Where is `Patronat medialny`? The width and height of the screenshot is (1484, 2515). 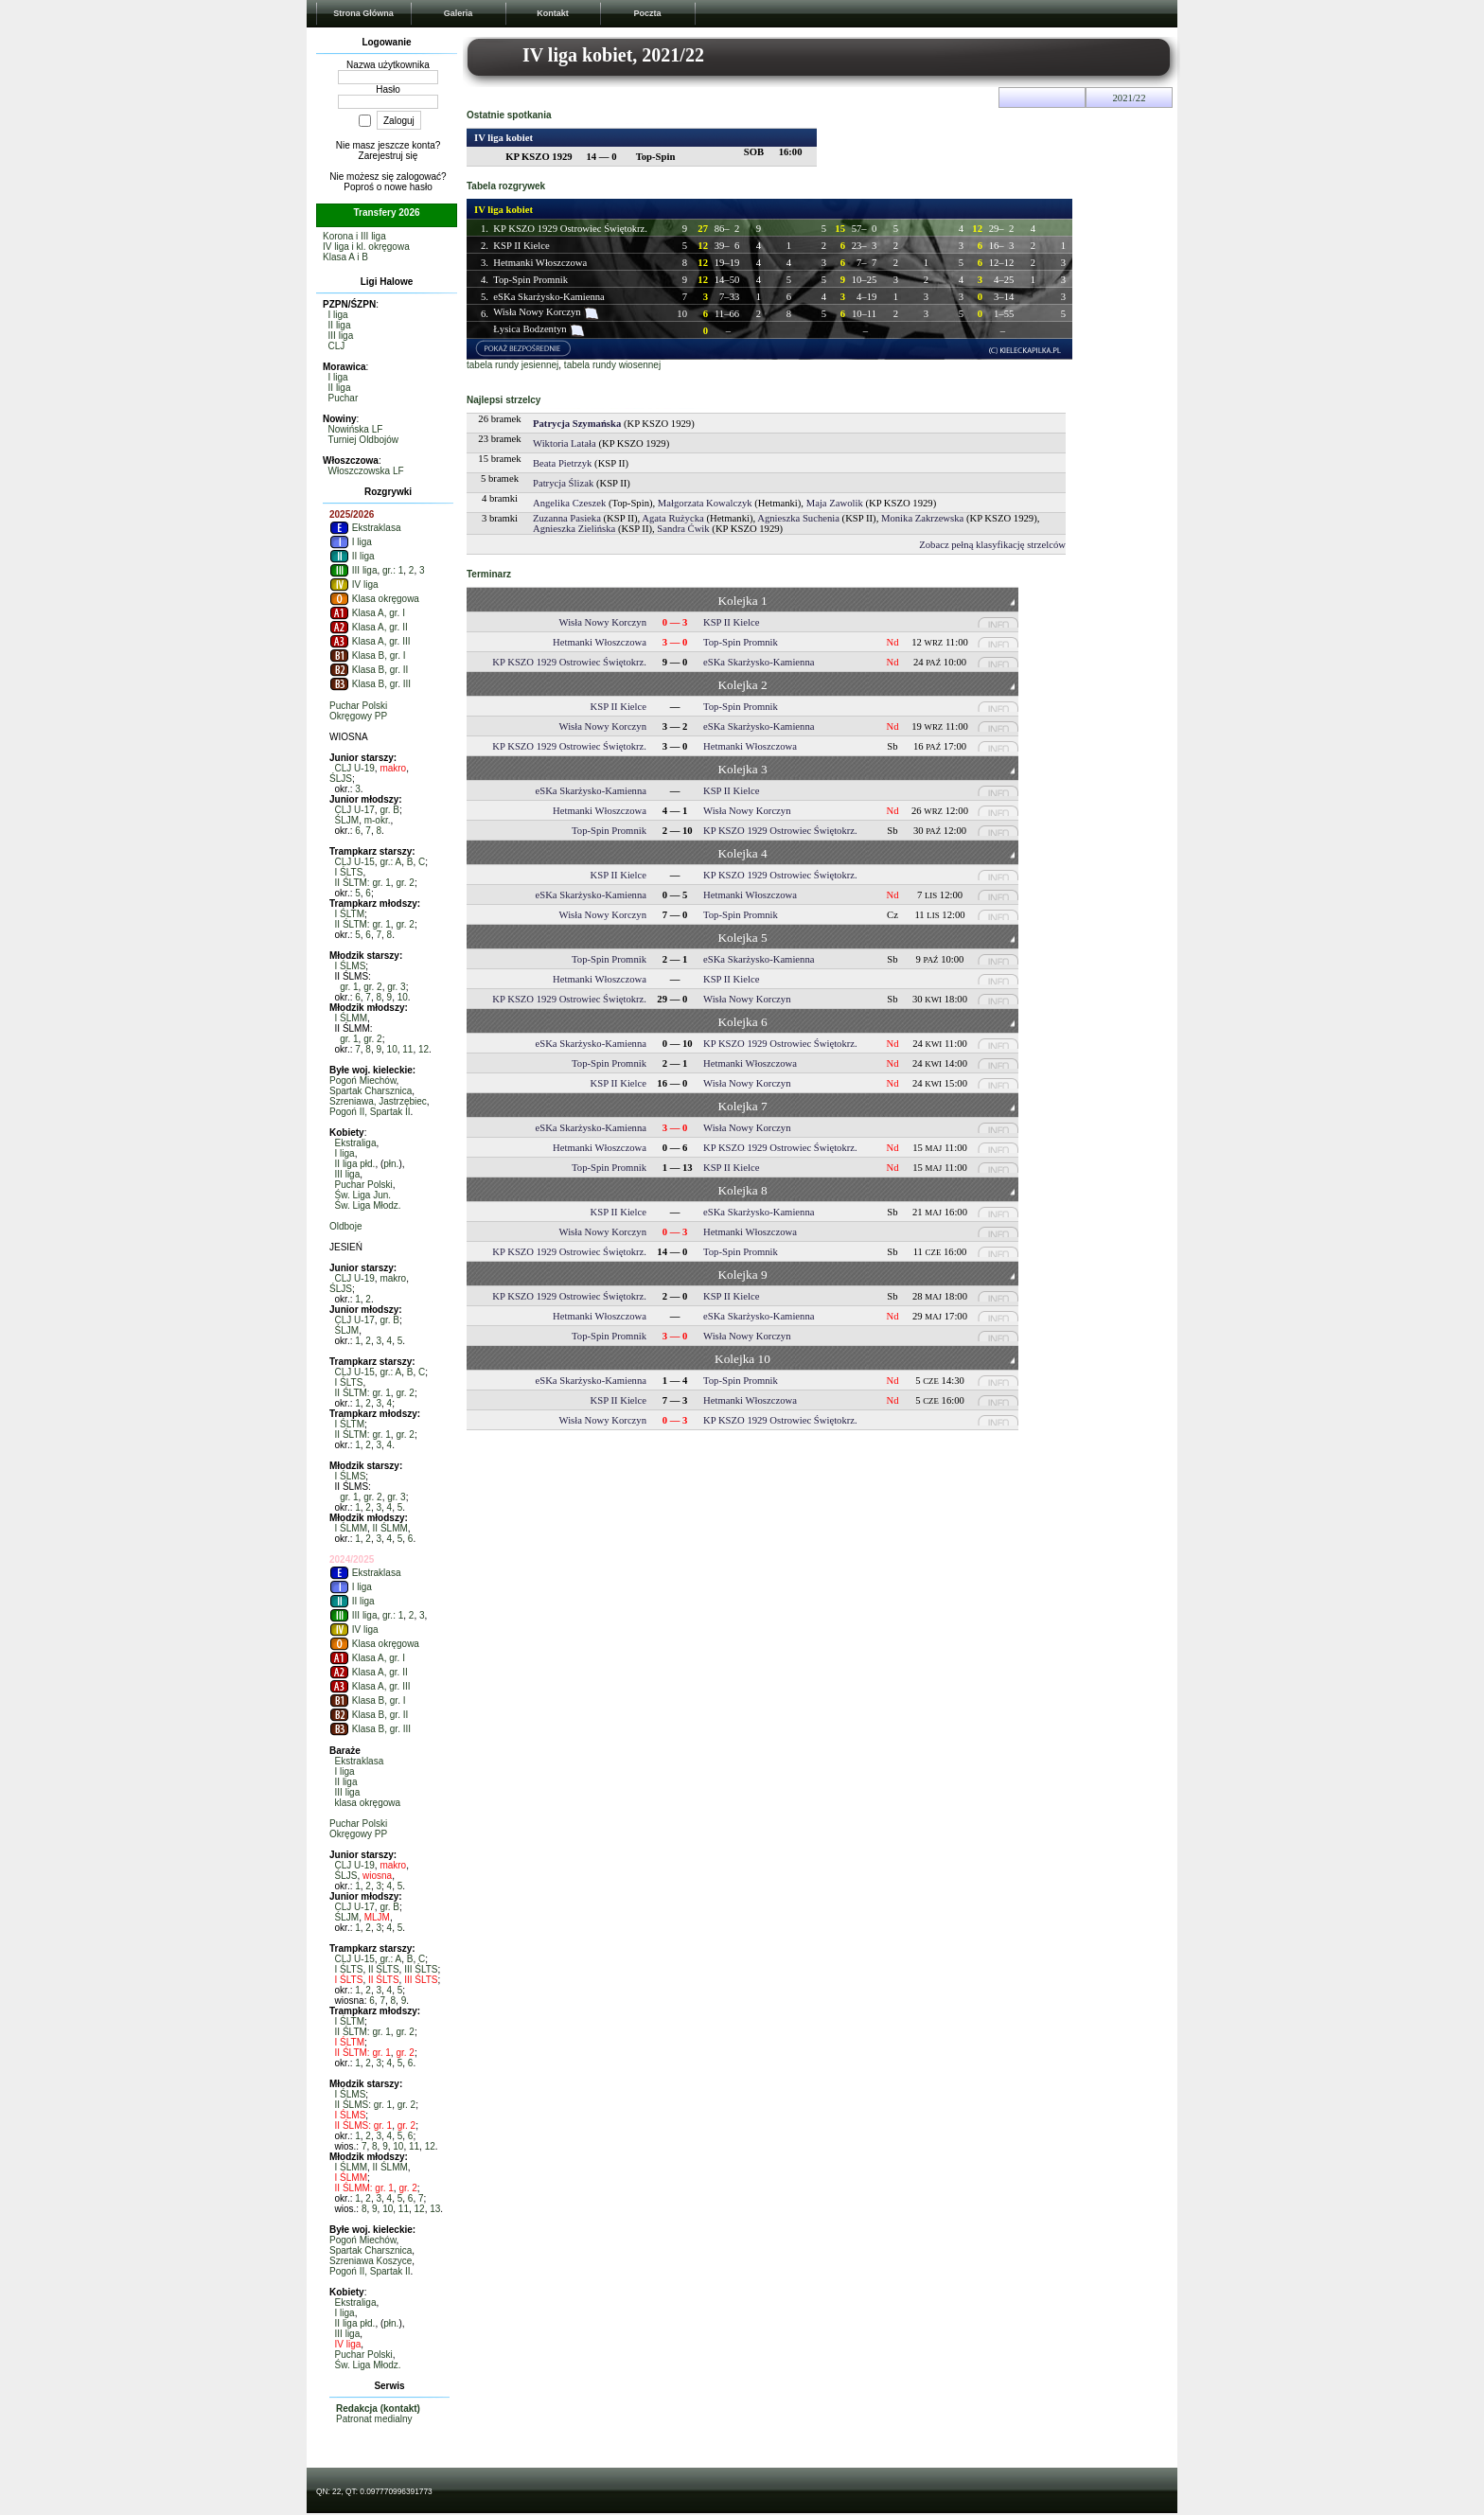 Patronat medialny is located at coordinates (374, 2419).